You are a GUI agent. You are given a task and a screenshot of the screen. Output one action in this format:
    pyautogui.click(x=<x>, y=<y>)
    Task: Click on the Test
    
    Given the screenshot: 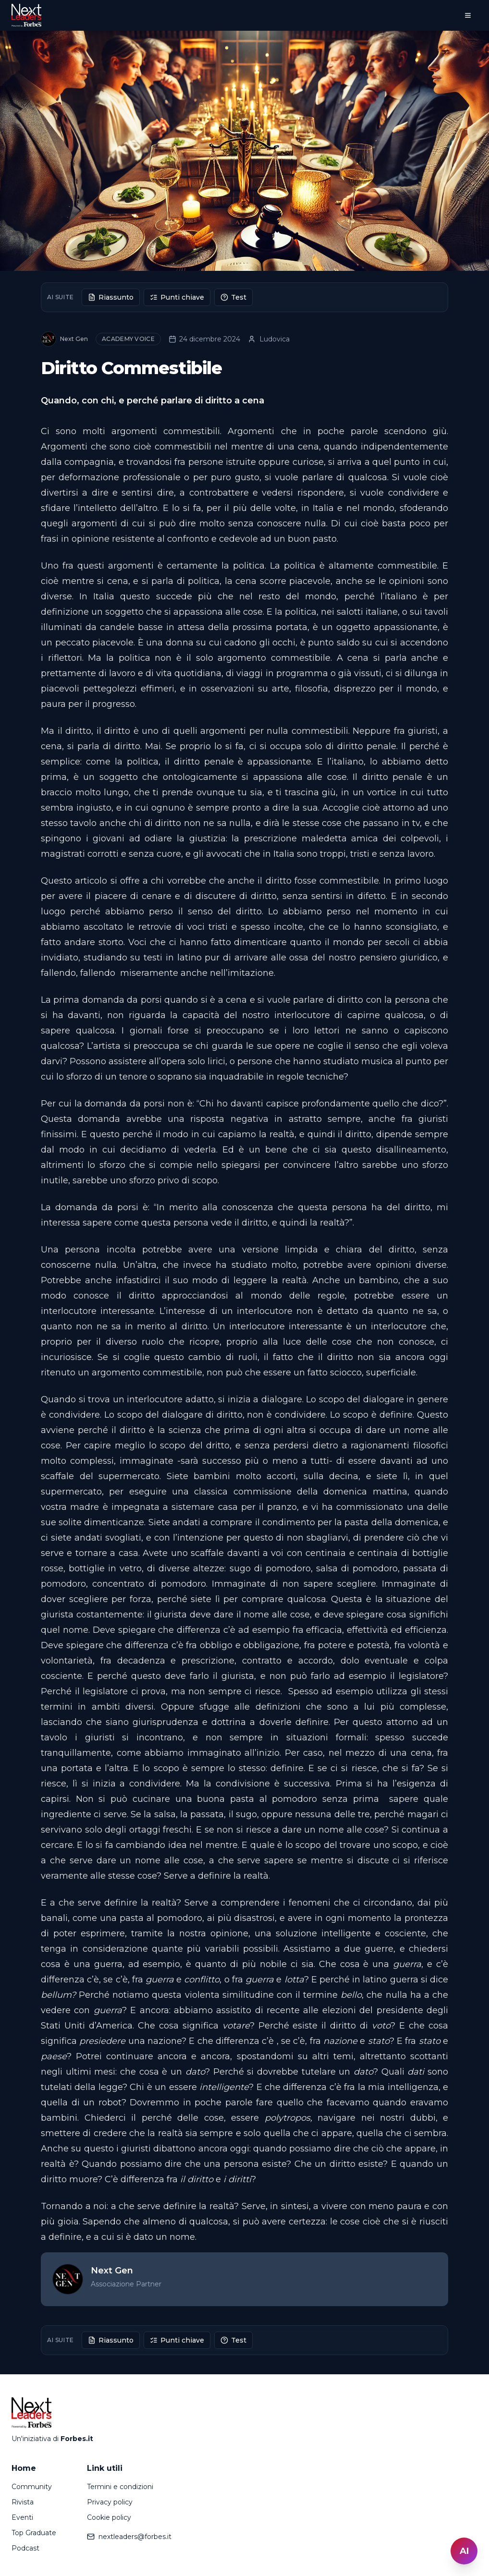 What is the action you would take?
    pyautogui.click(x=233, y=297)
    